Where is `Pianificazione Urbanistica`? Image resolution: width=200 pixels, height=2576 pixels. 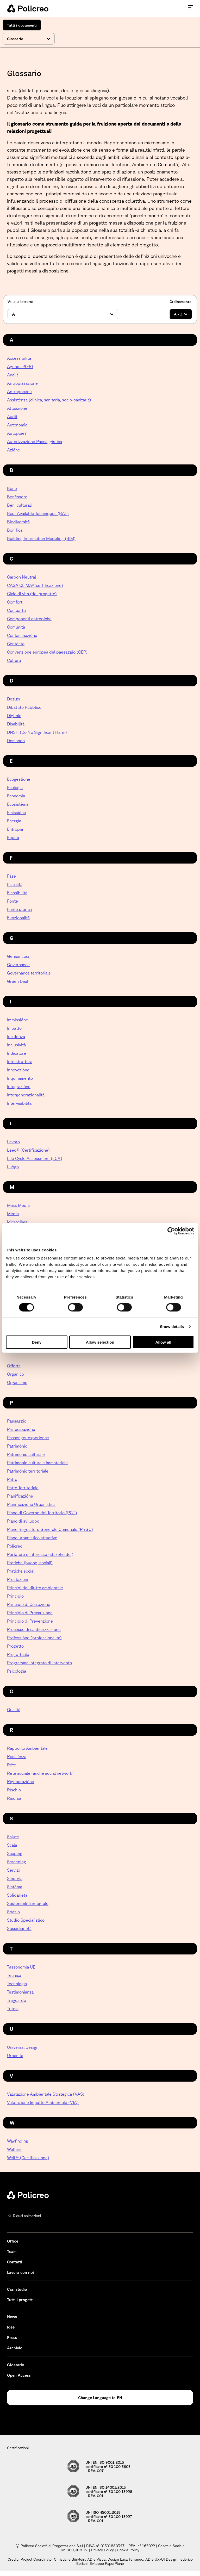
Pianificazione Urbanistica is located at coordinates (31, 1504).